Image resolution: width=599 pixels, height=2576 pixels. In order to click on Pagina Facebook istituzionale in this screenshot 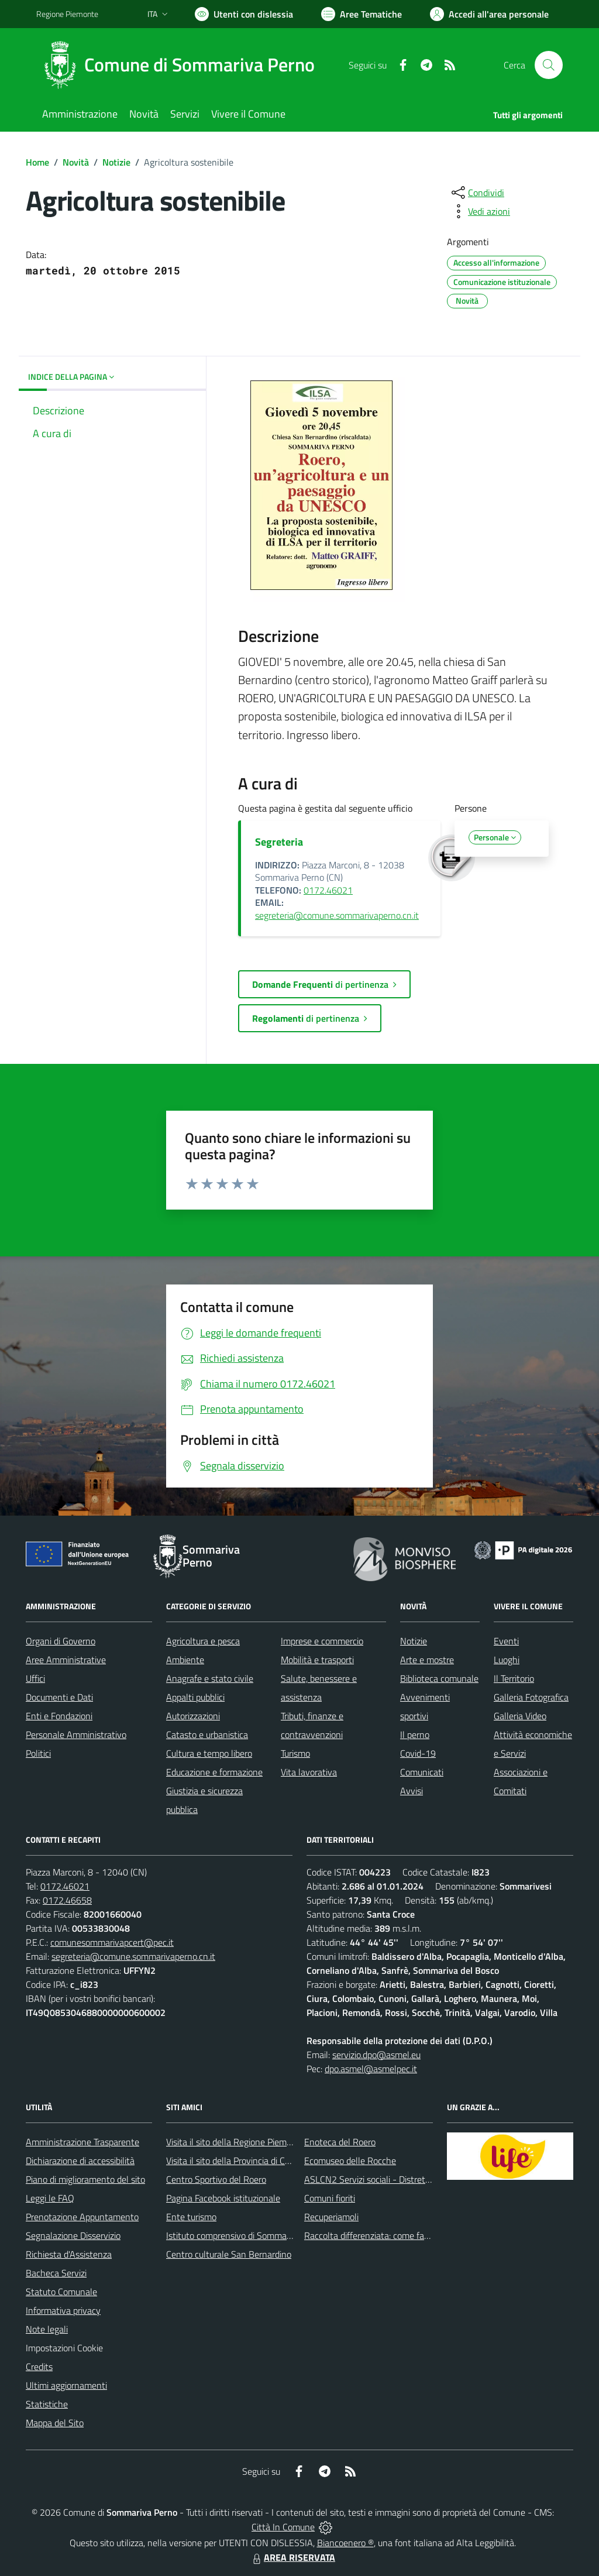, I will do `click(223, 2198)`.